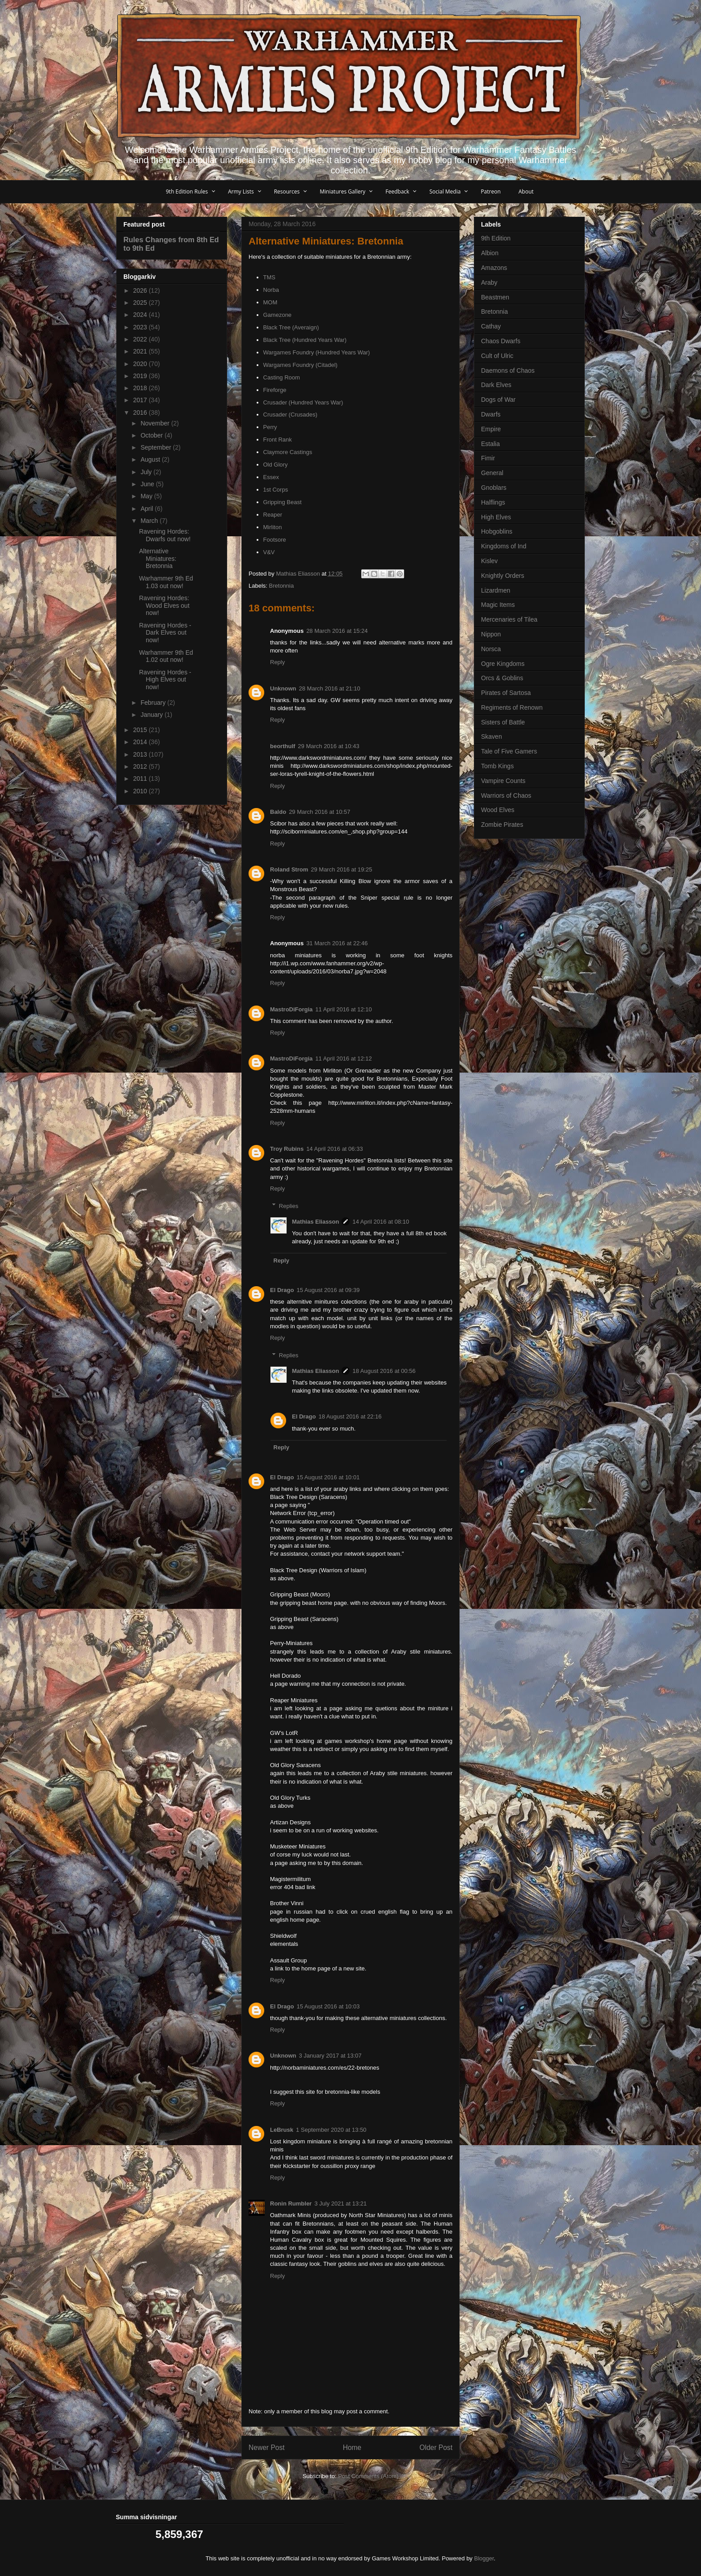  I want to click on Skaven, so click(491, 736).